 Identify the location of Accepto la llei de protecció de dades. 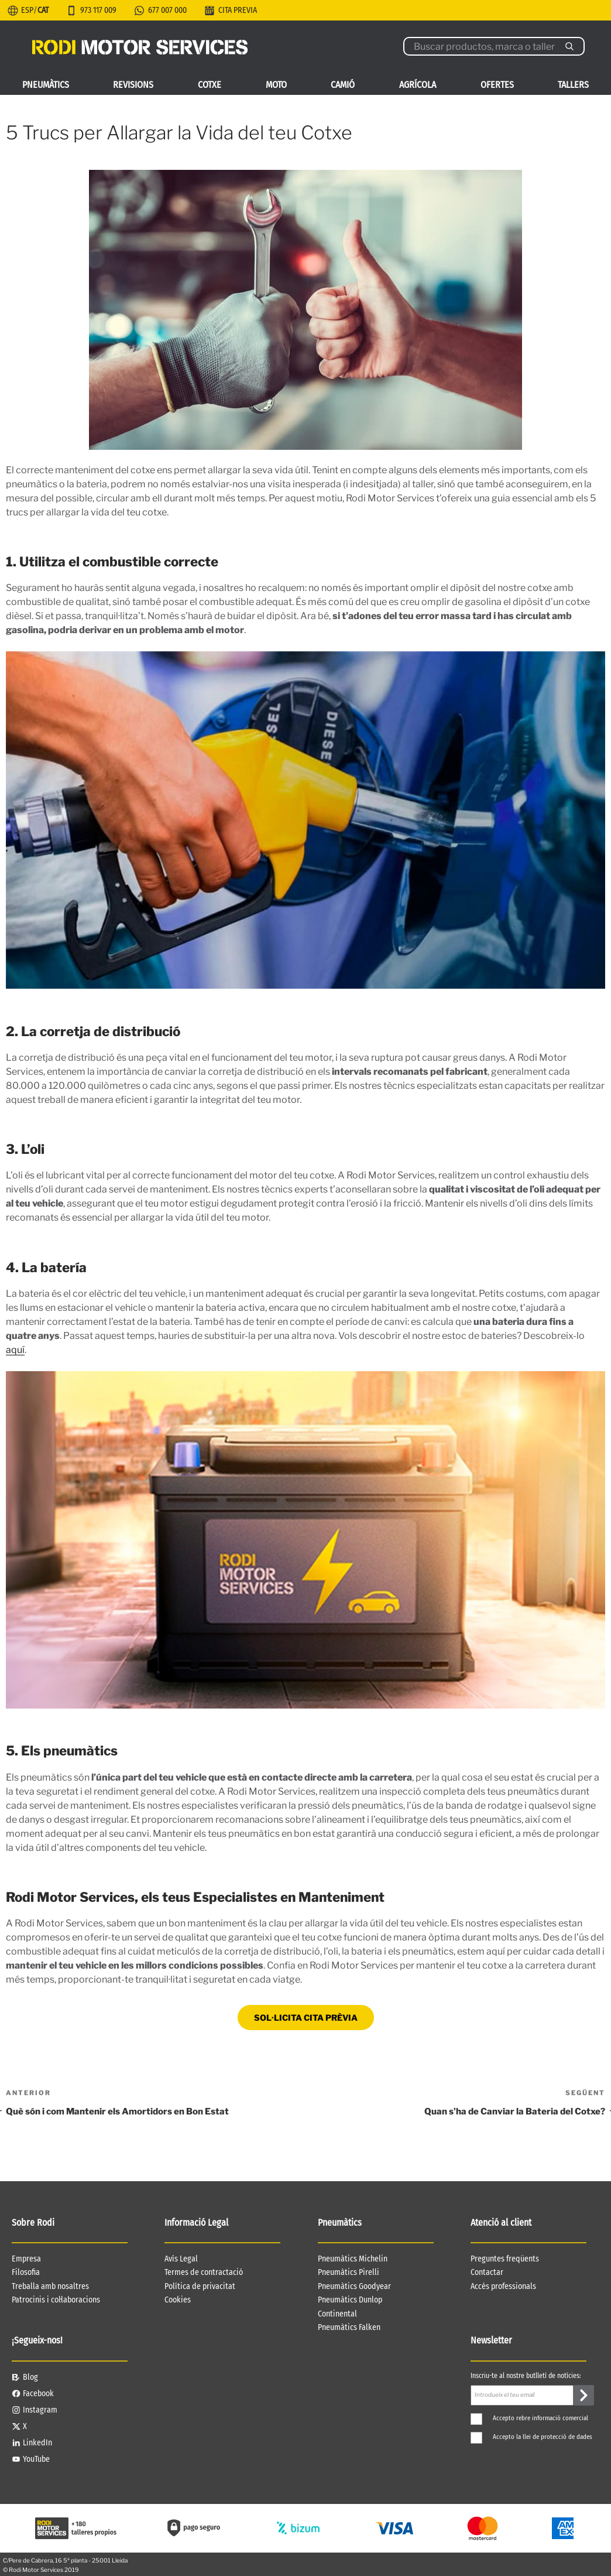
(531, 2437).